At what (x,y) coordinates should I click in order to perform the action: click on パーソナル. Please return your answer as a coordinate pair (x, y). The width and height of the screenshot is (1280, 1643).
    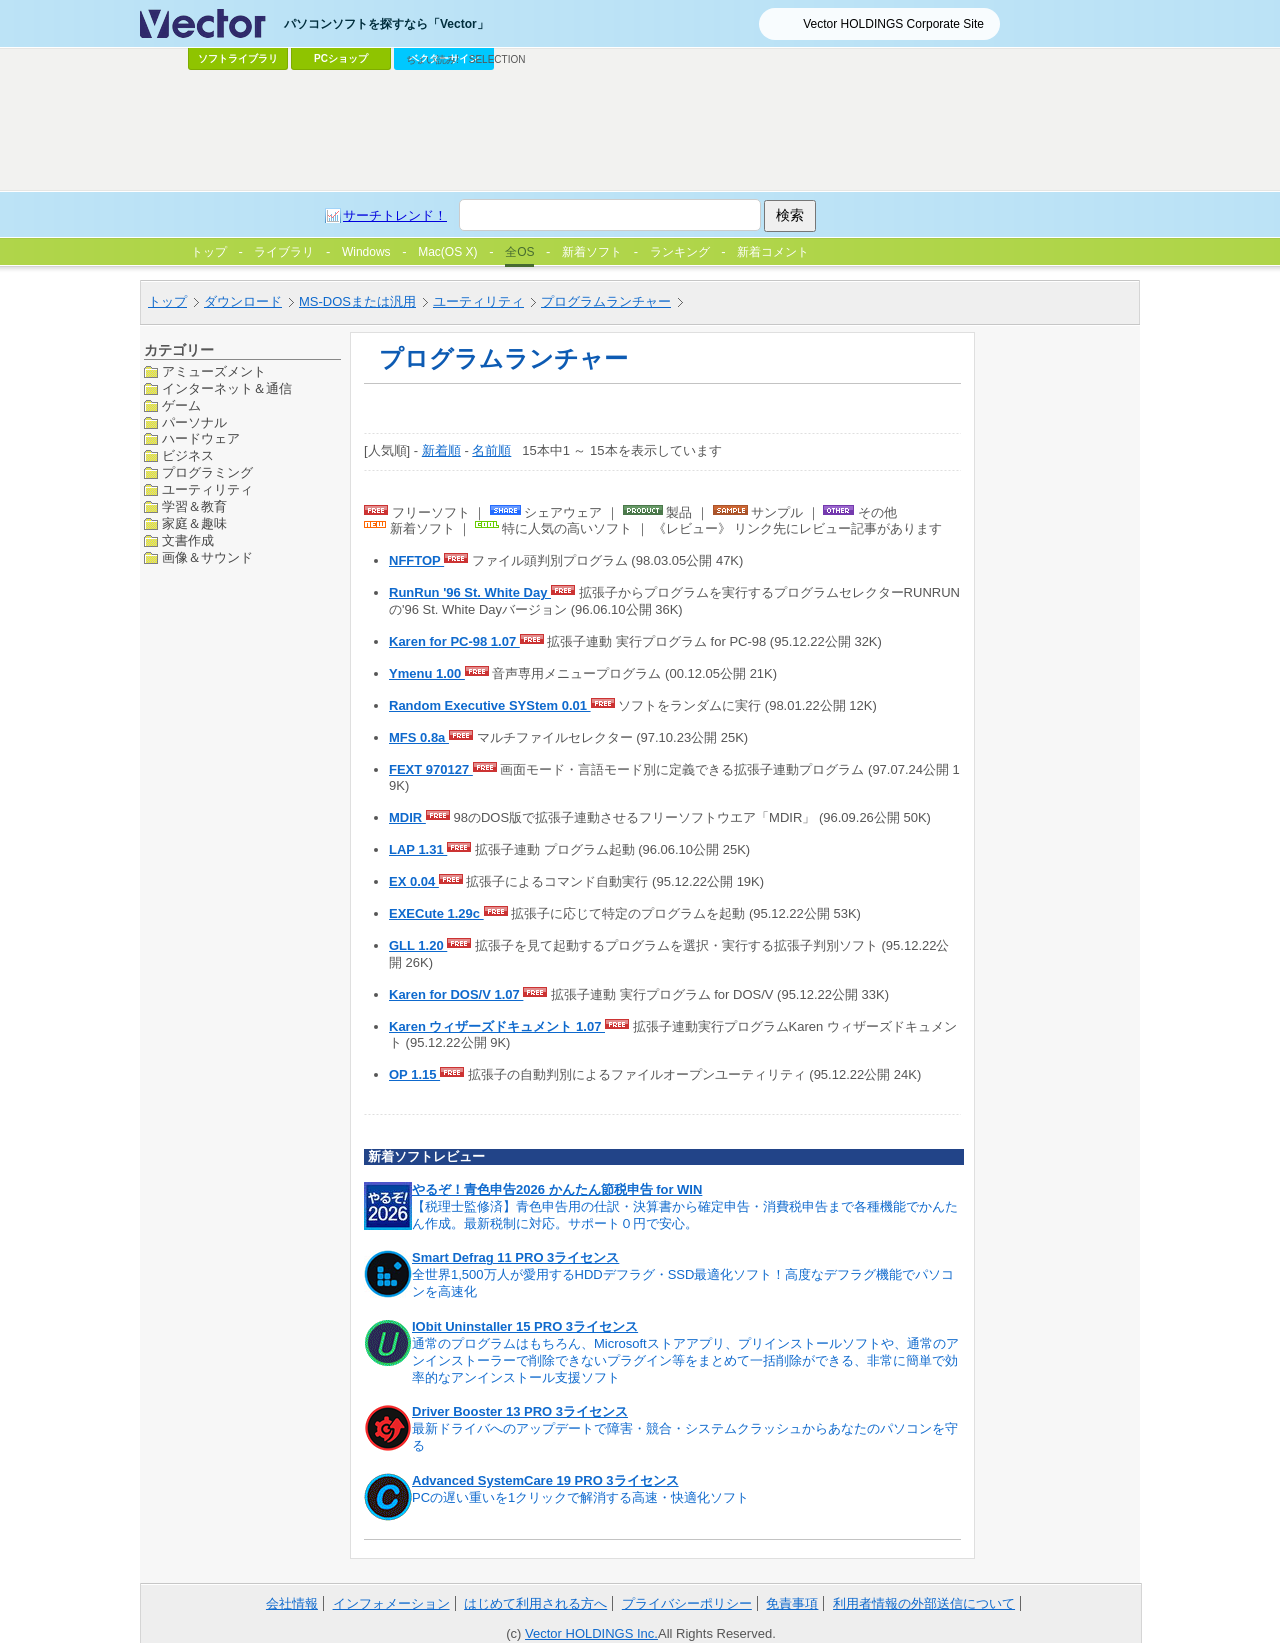
    Looking at the image, I should click on (194, 422).